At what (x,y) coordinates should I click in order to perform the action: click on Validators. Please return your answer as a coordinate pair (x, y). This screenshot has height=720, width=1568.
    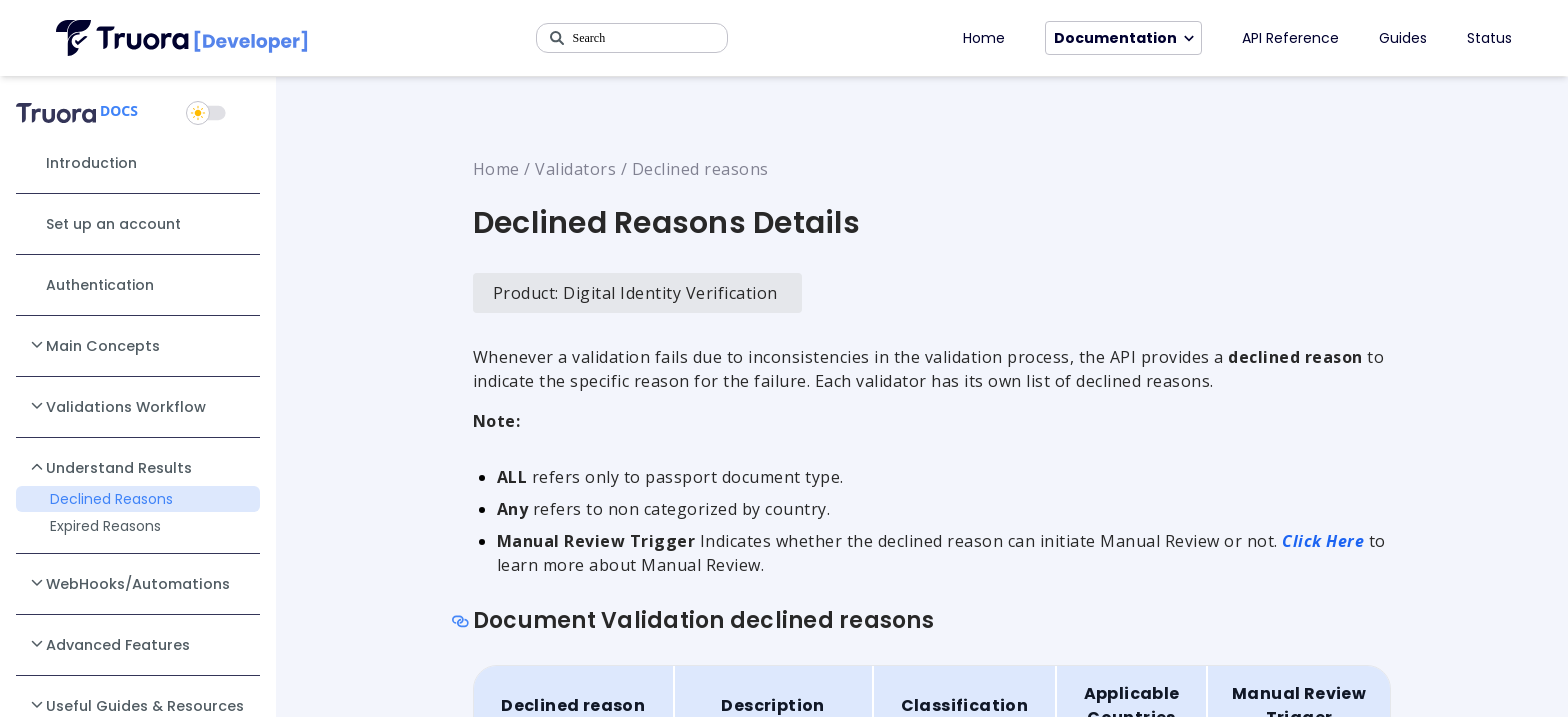
    Looking at the image, I should click on (575, 169).